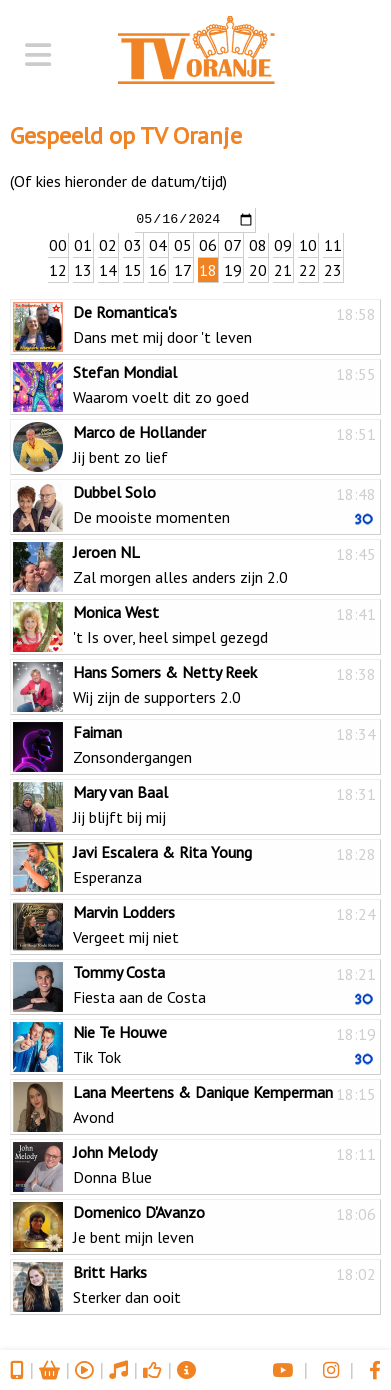 This screenshot has height=1390, width=391. Describe the element at coordinates (183, 269) in the screenshot. I see `17` at that location.